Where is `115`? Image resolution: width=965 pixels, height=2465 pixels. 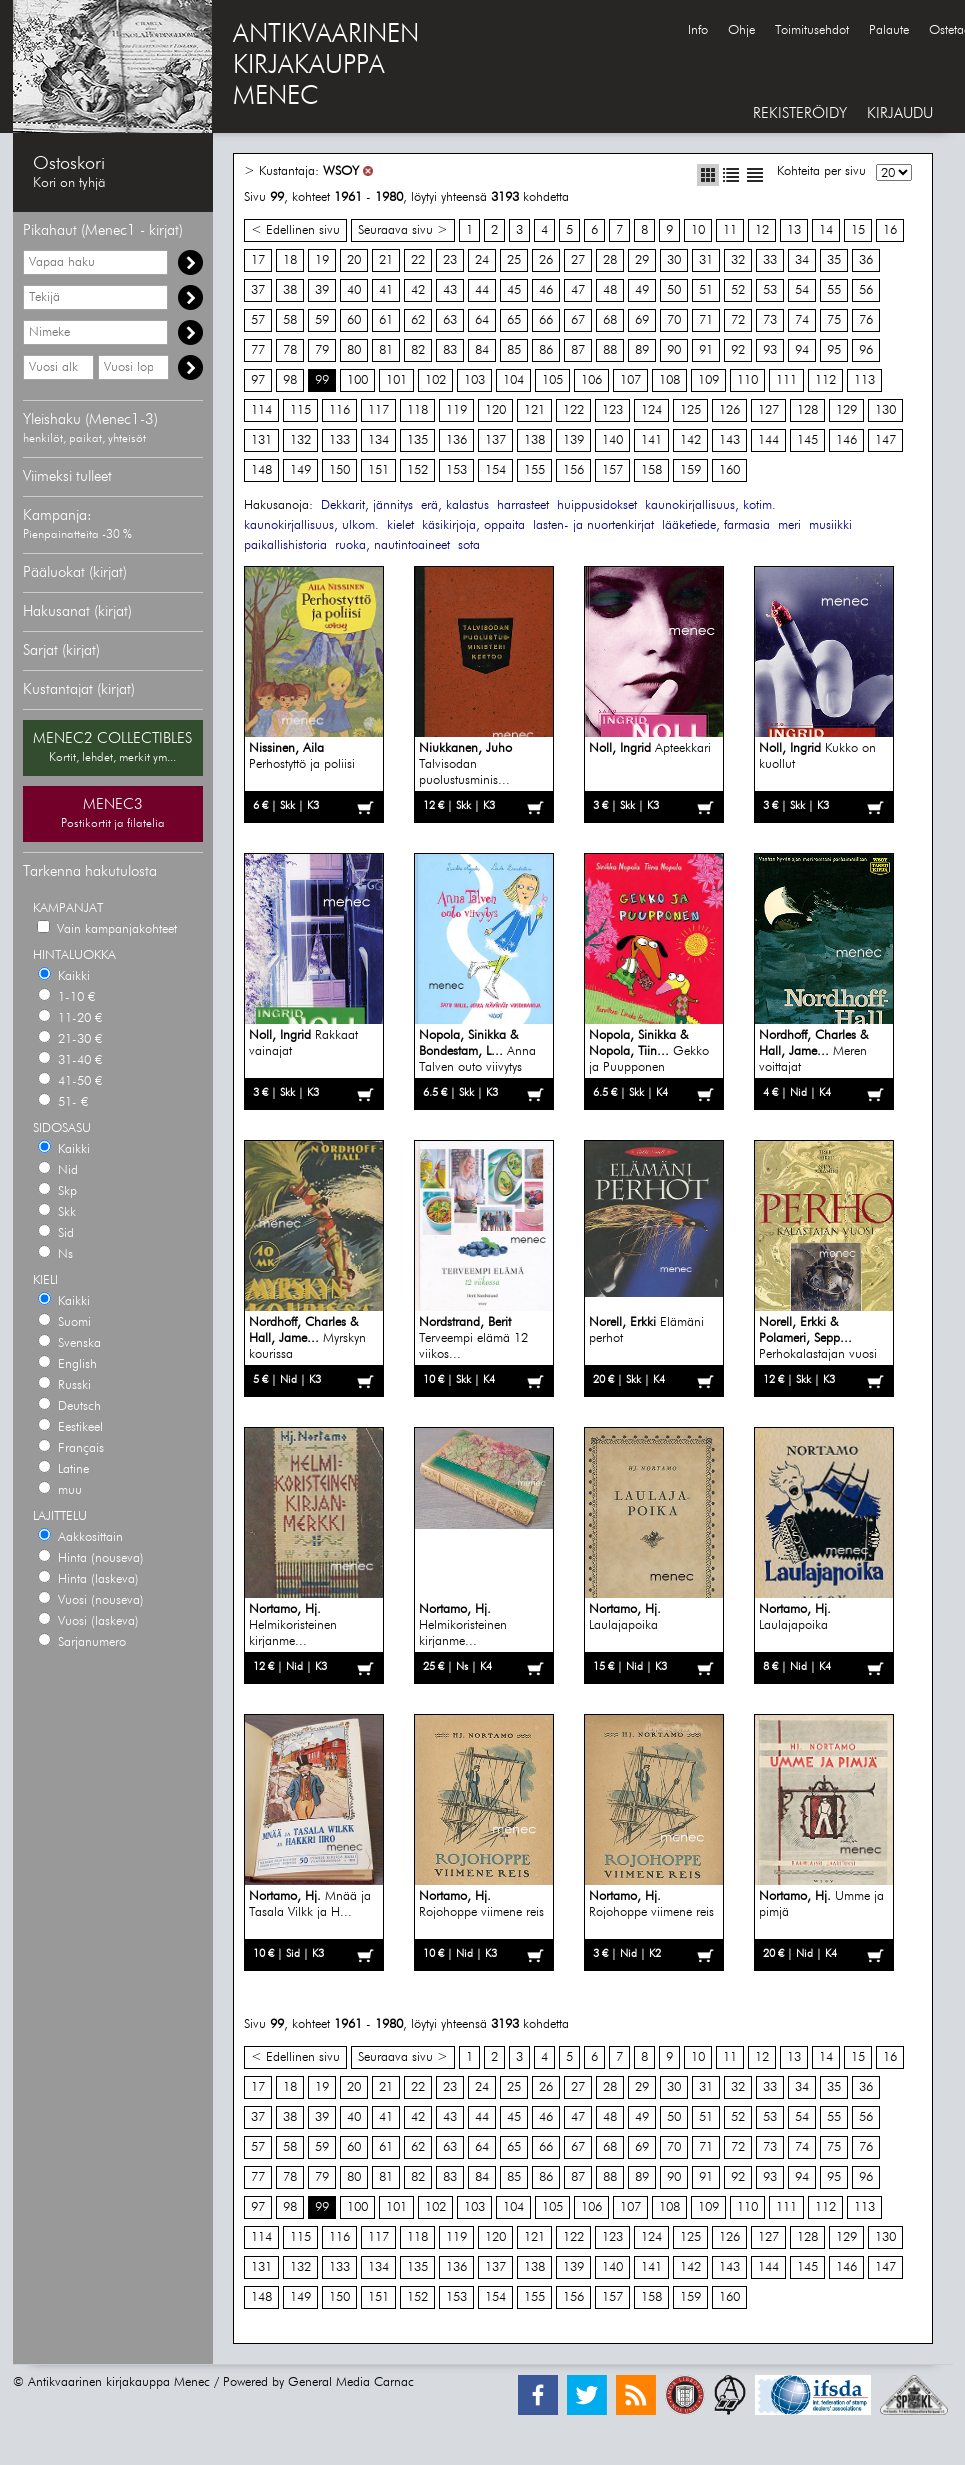
115 is located at coordinates (300, 410).